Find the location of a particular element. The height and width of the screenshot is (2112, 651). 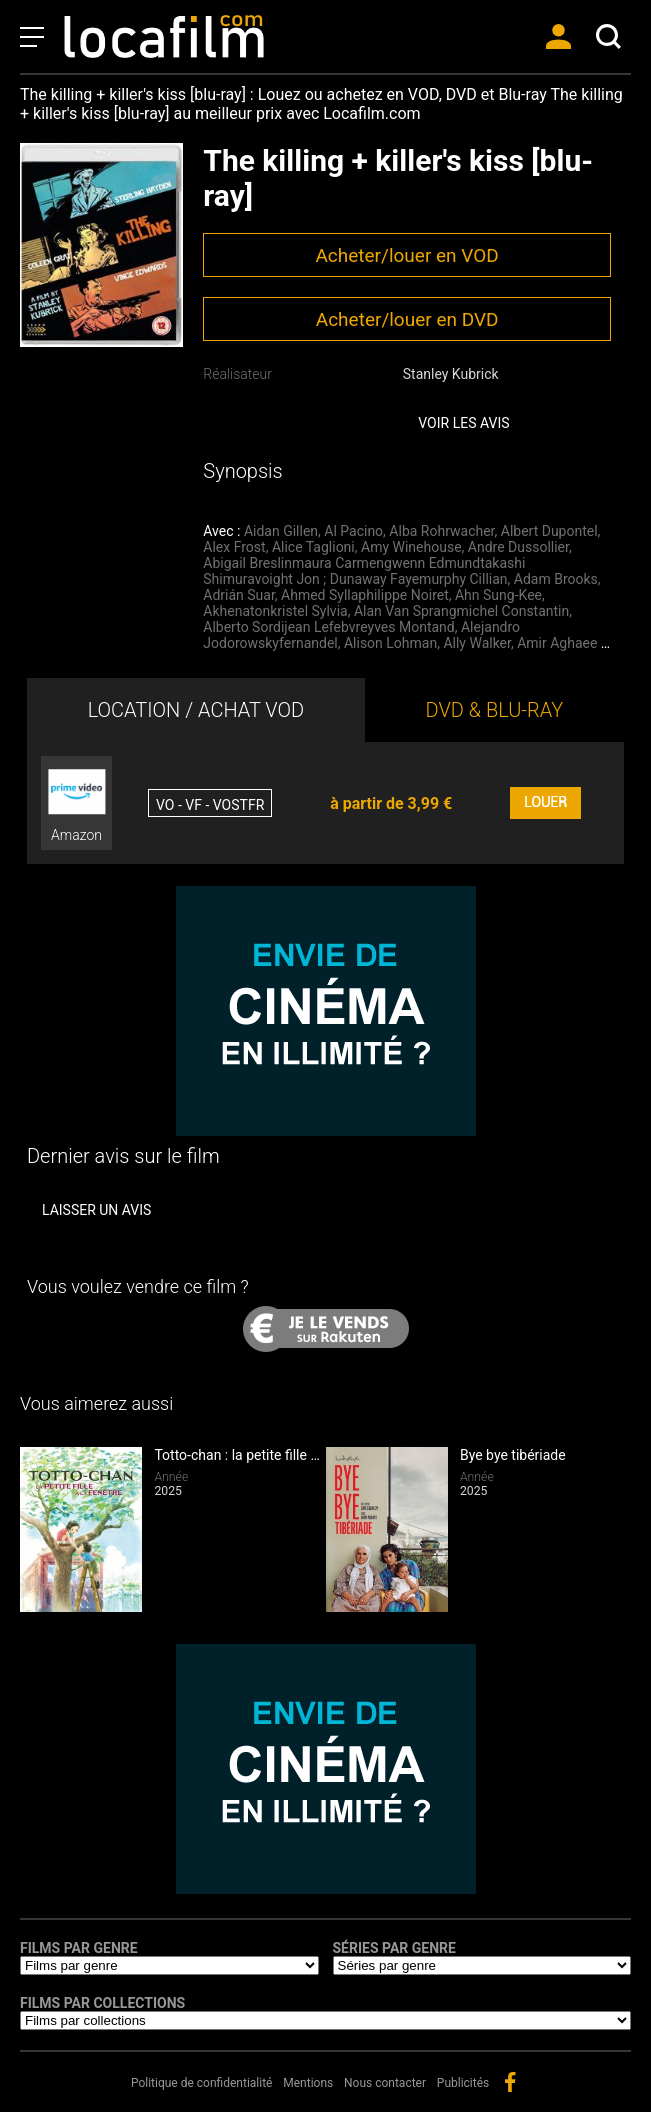

LOCATION / ACHAT VOD is located at coordinates (196, 710).